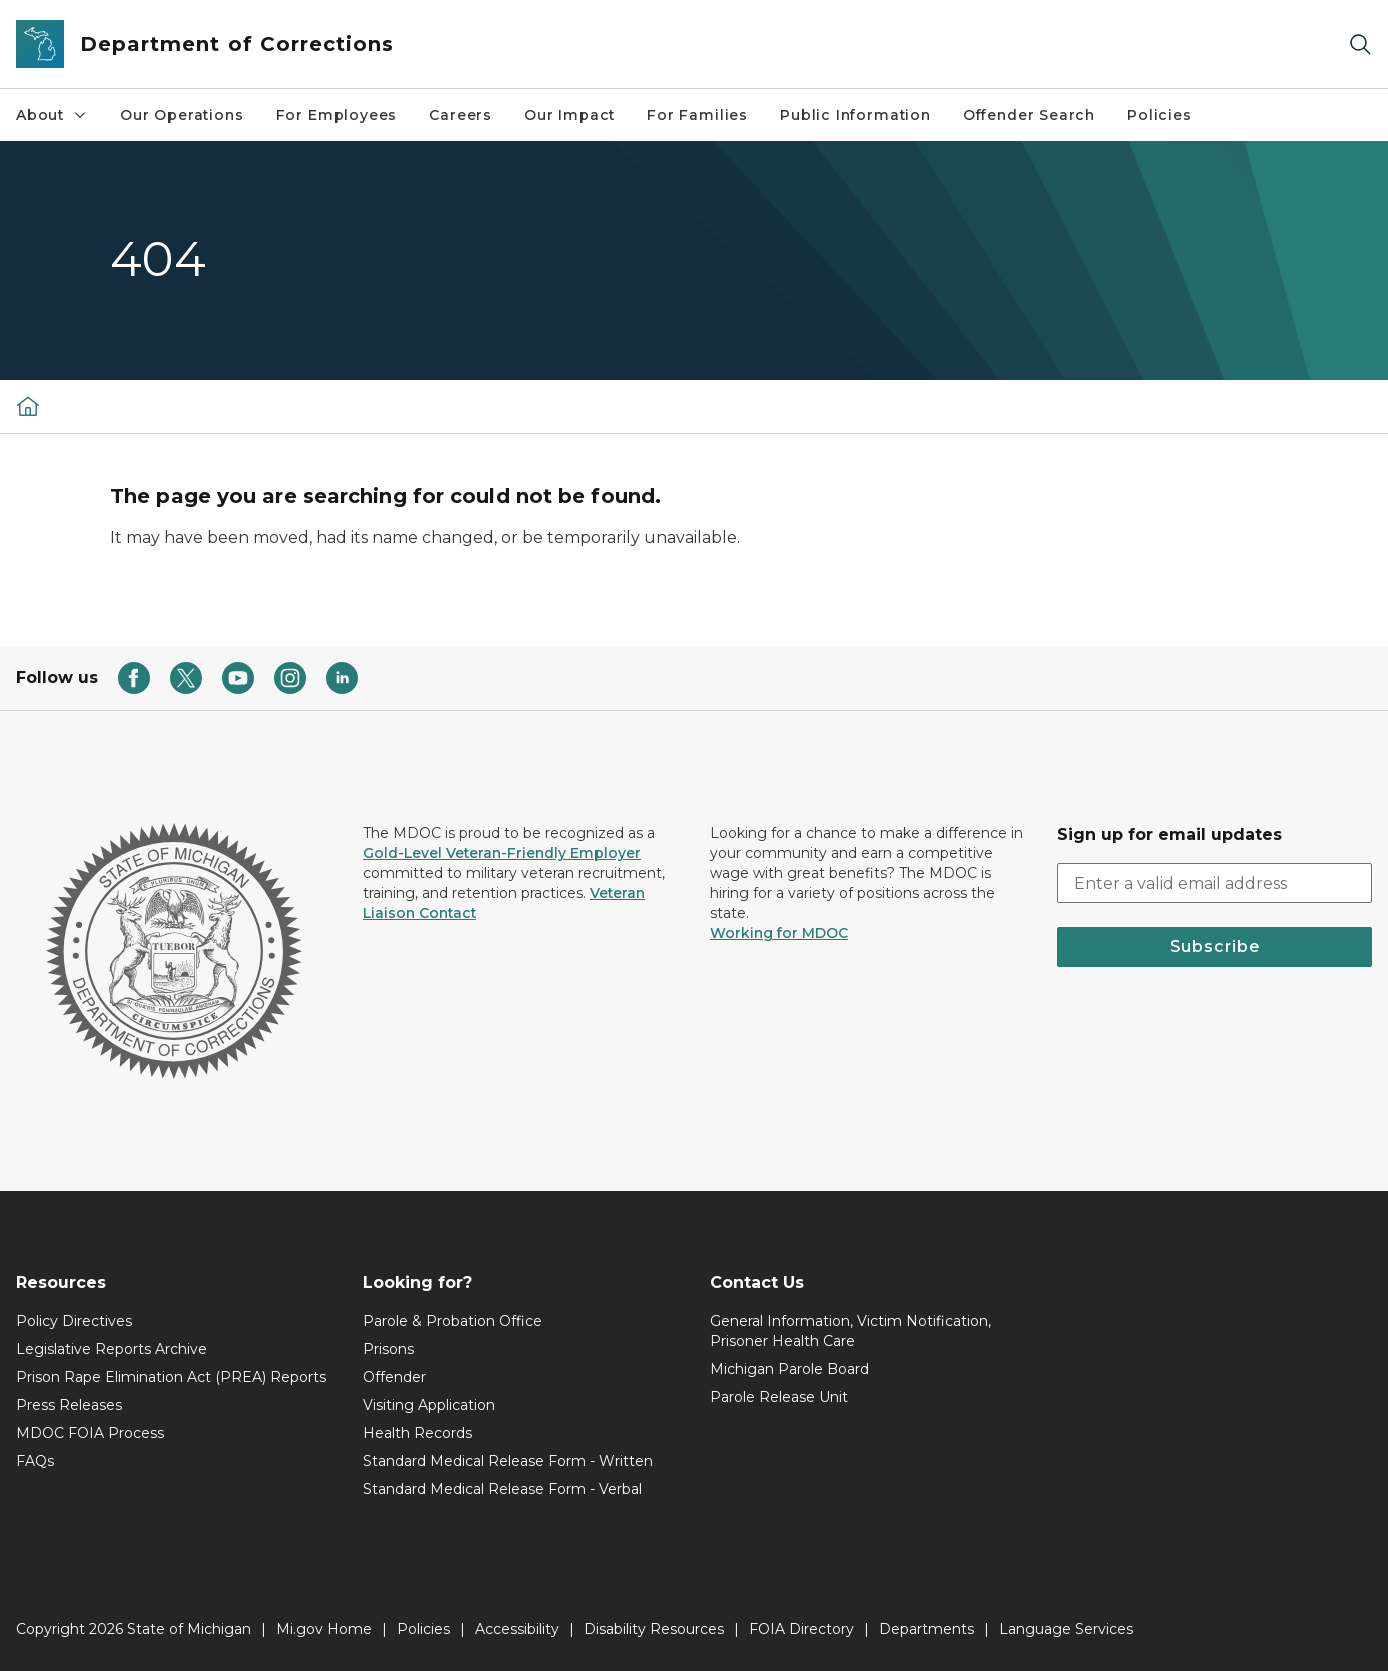 The height and width of the screenshot is (1671, 1388). I want to click on Our Operations, so click(181, 115).